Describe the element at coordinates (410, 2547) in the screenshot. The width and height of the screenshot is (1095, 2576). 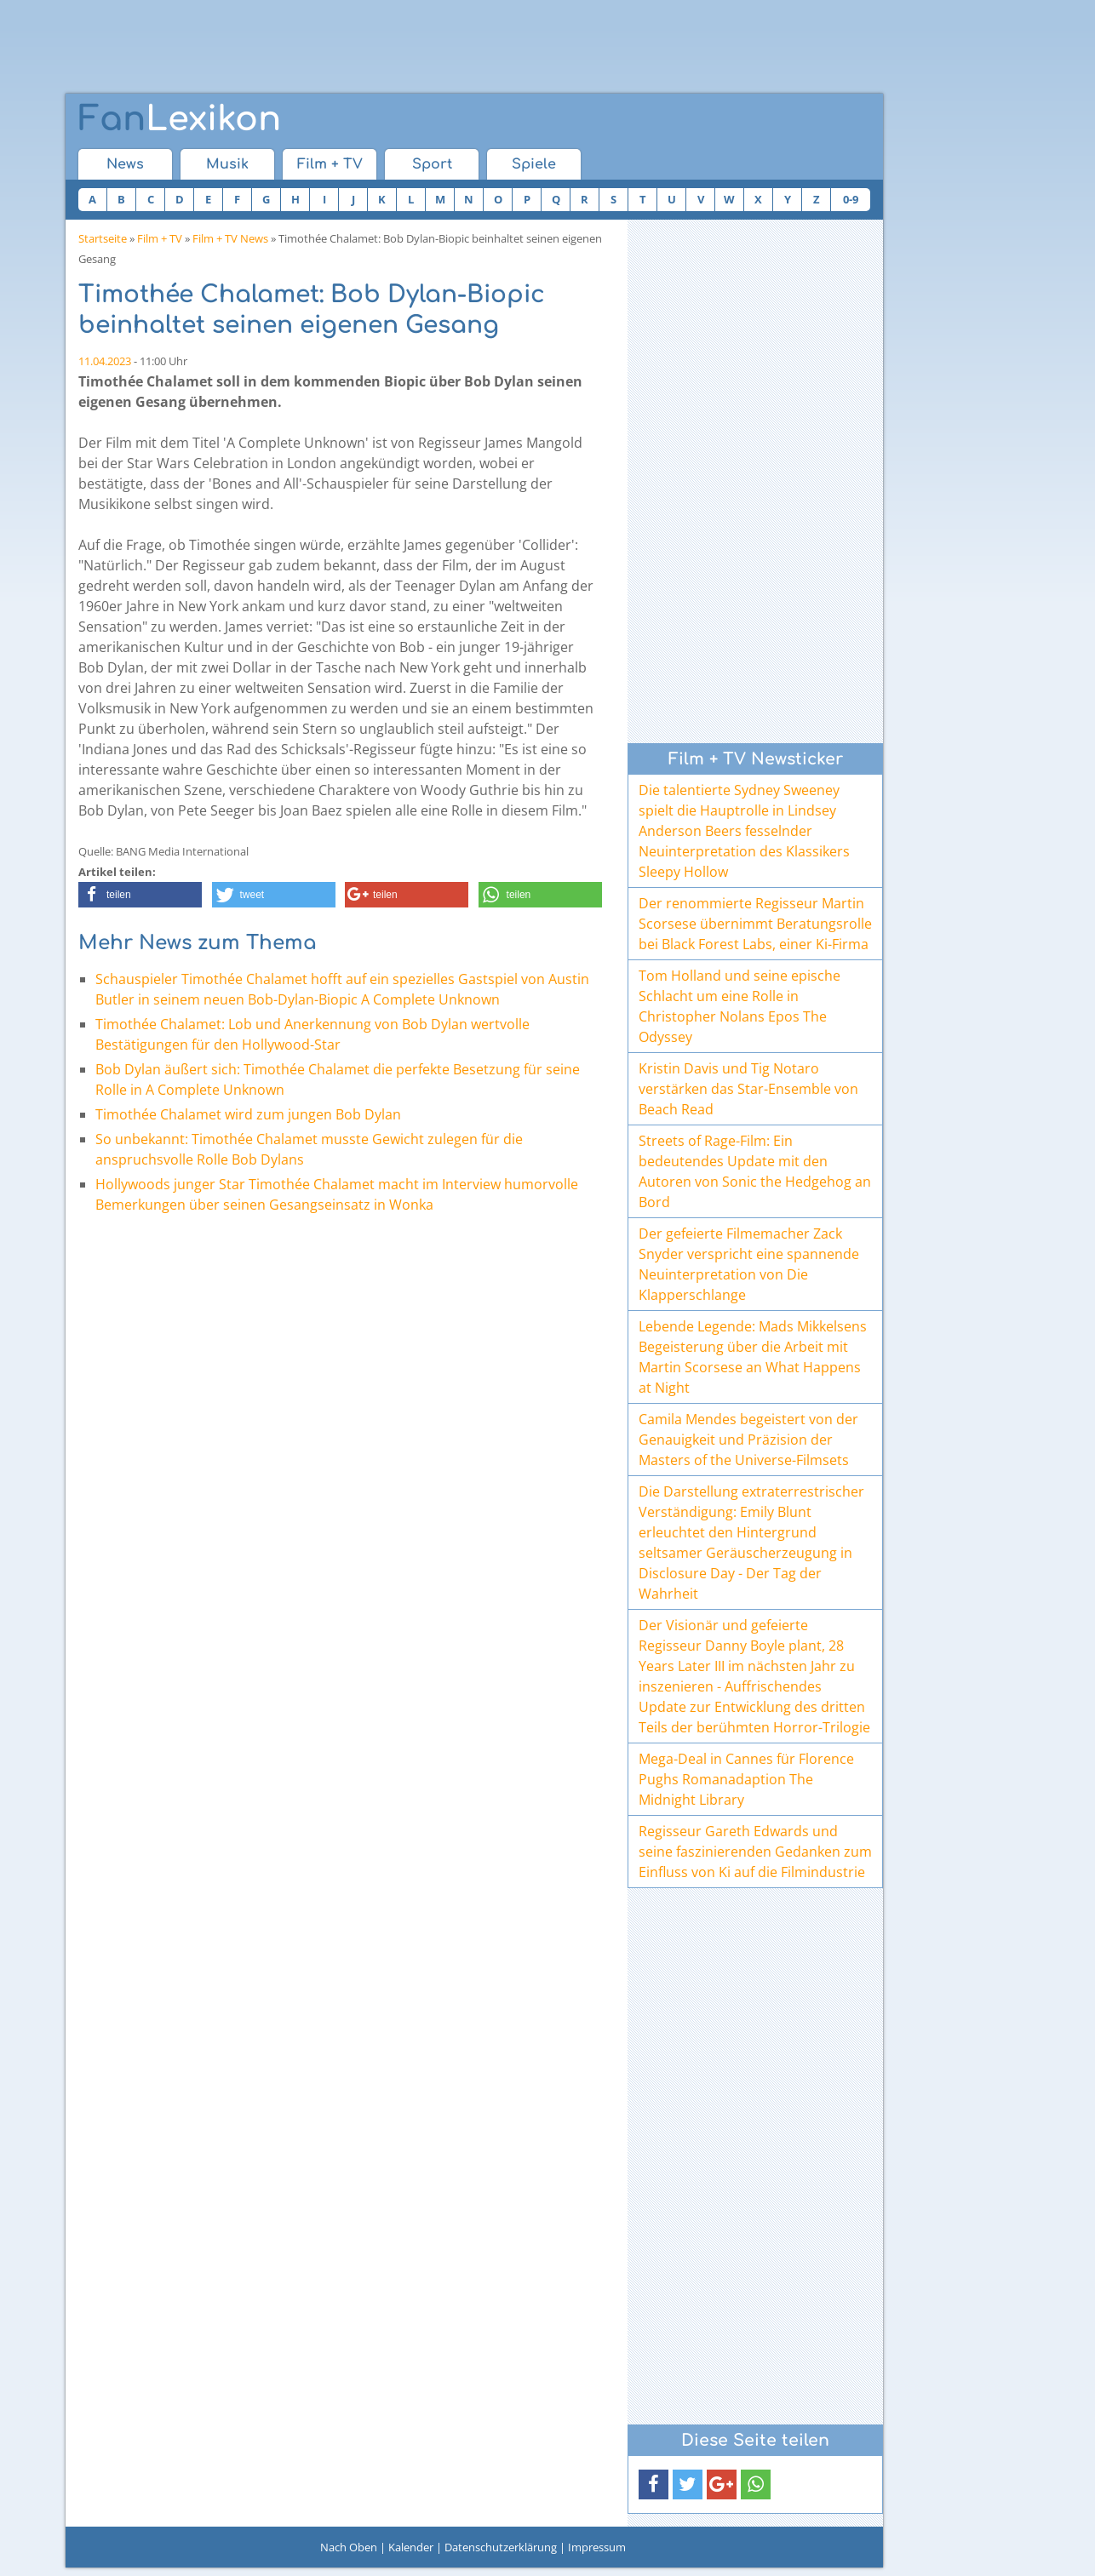
I see `Kalender` at that location.